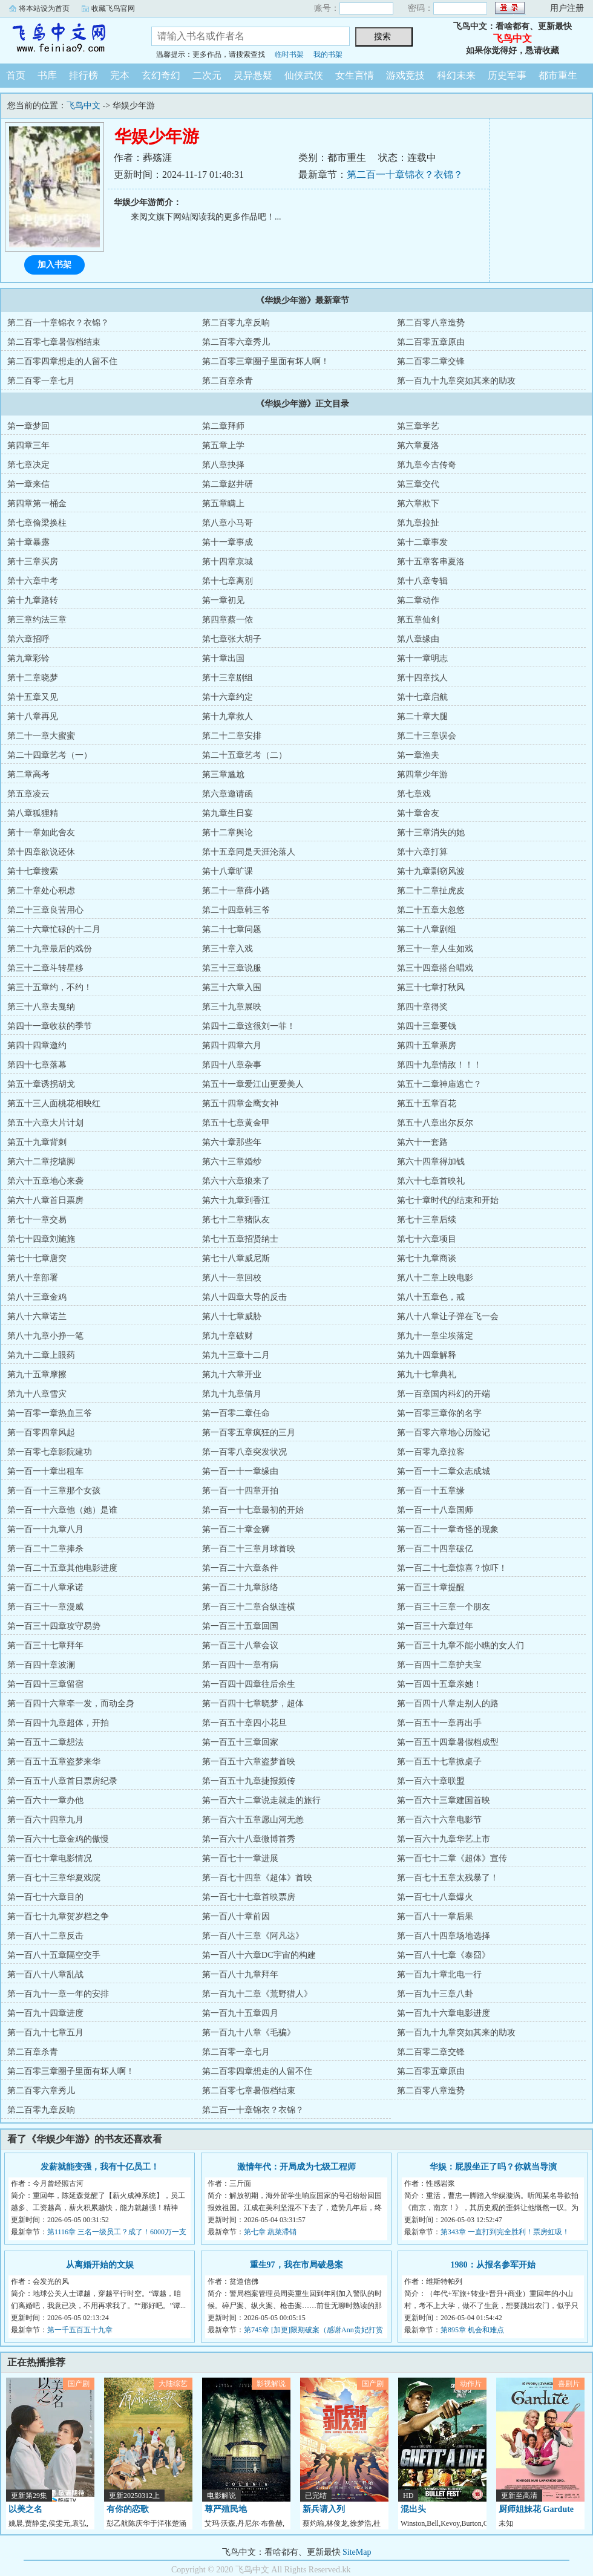 Image resolution: width=593 pixels, height=2576 pixels. Describe the element at coordinates (296, 2264) in the screenshot. I see `重生97，我在市局破悬案` at that location.